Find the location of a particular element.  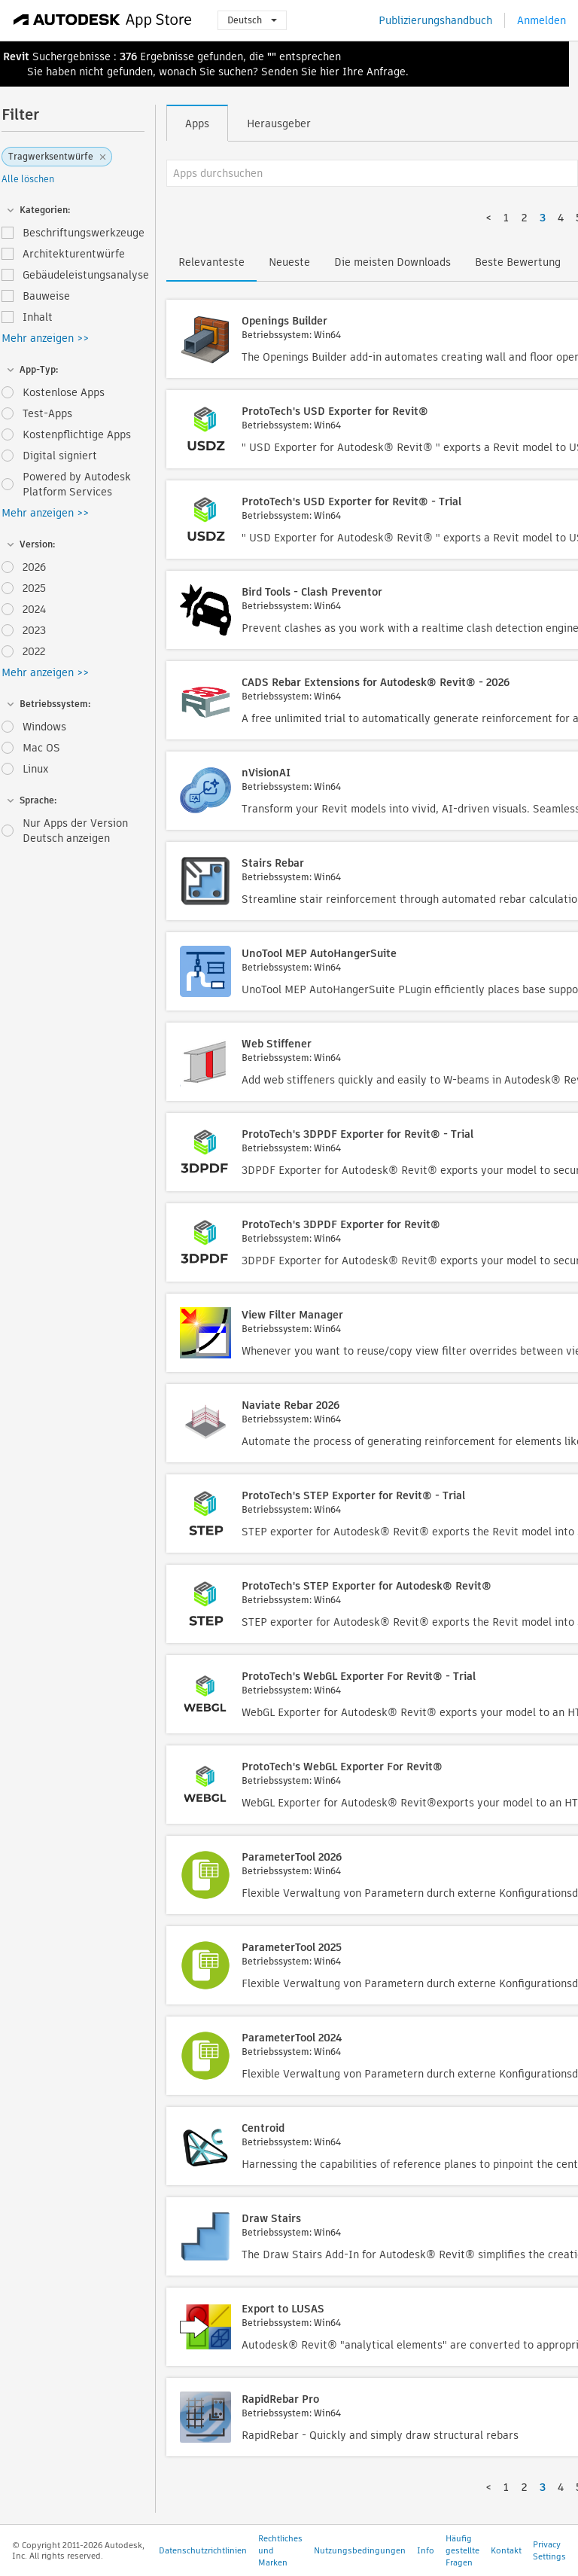

Alle löschen is located at coordinates (28, 178).